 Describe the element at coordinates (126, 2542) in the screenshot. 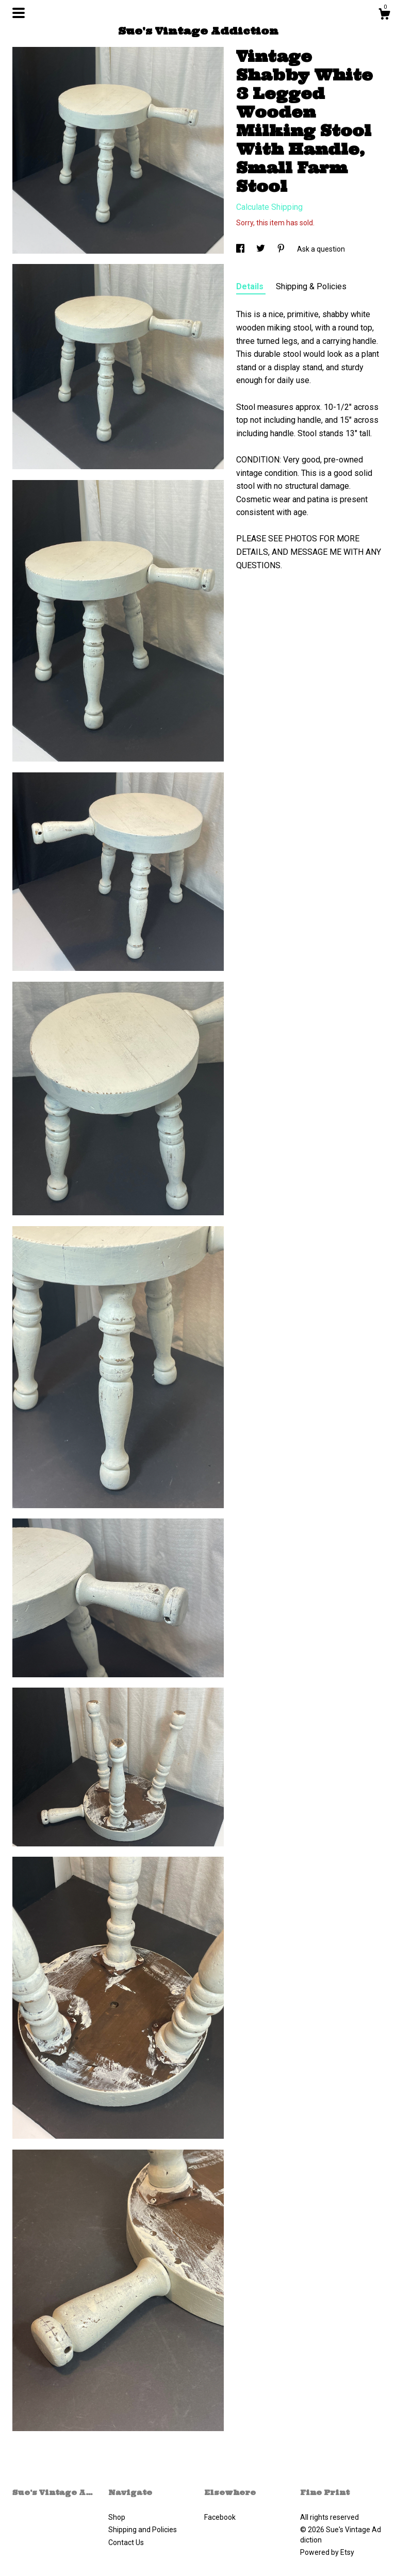

I see `Contact Us` at that location.